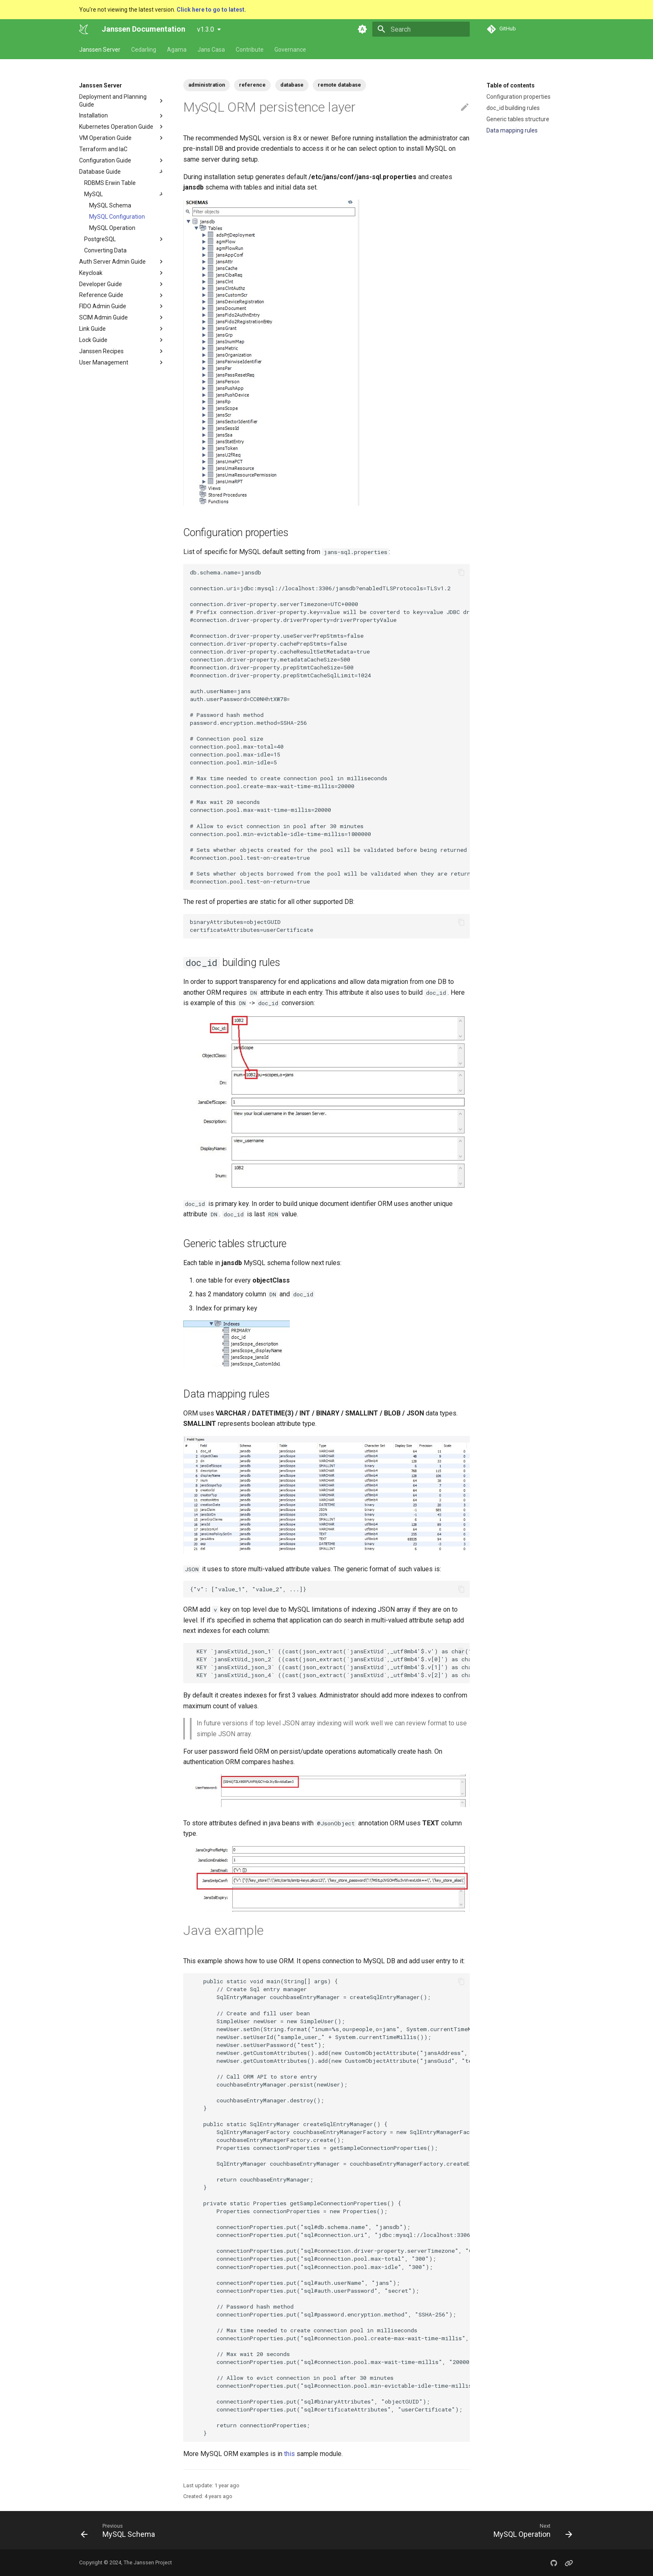 The height and width of the screenshot is (2576, 653). What do you see at coordinates (510, 85) in the screenshot?
I see `Table of contents` at bounding box center [510, 85].